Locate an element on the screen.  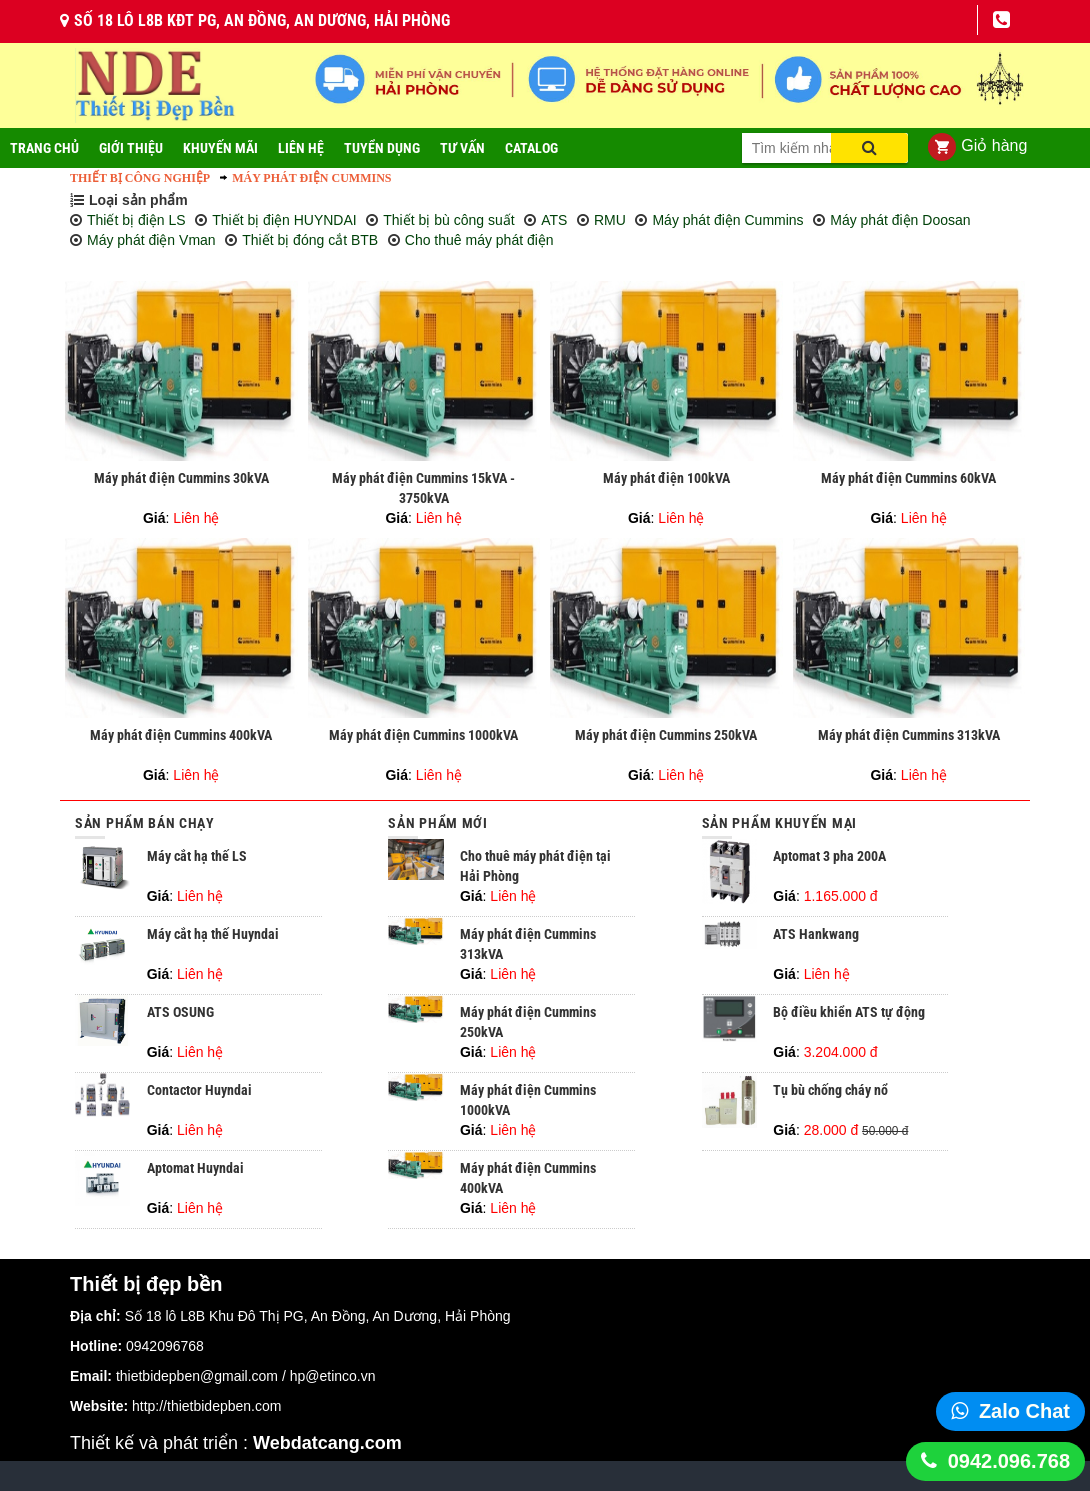
Máy phát điện Cummins 400kVA is located at coordinates (181, 735).